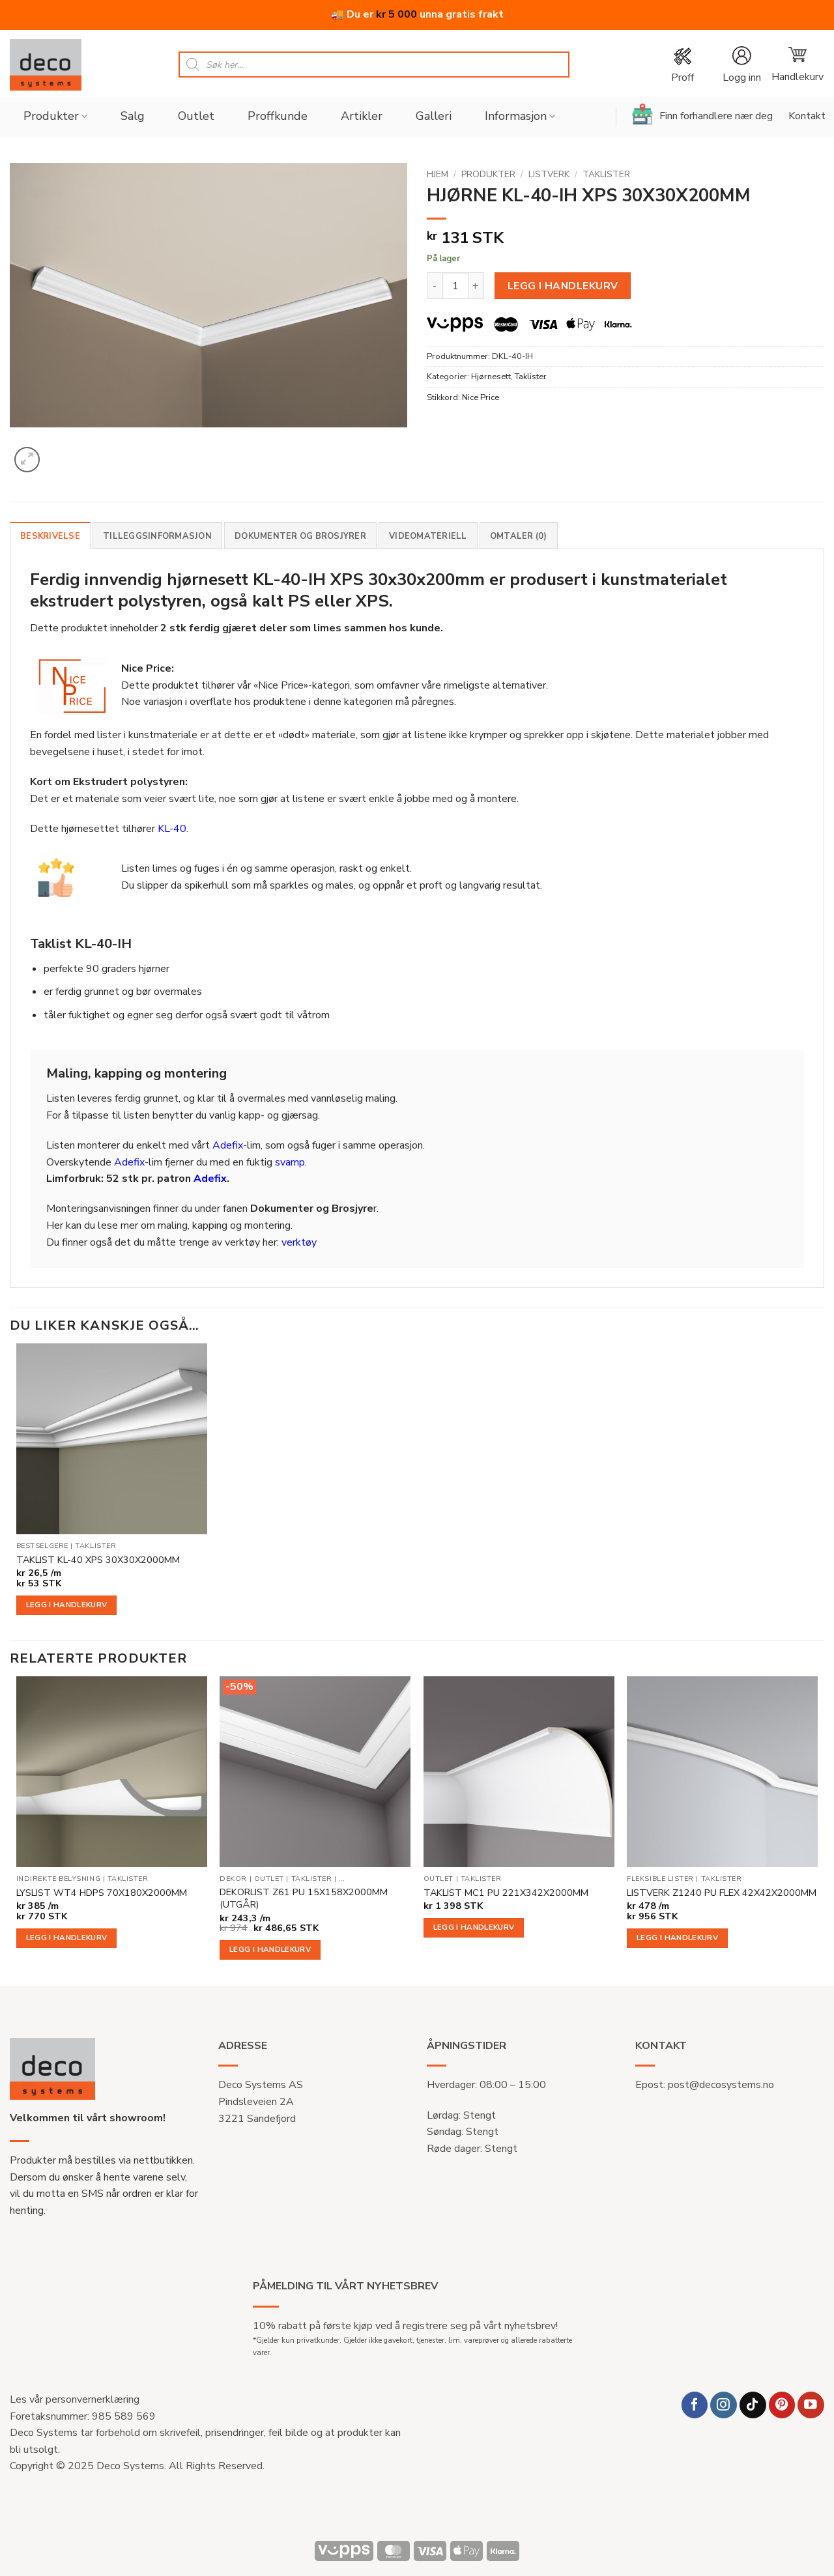 The height and width of the screenshot is (2576, 834). Describe the element at coordinates (518, 536) in the screenshot. I see `Omtaler (0) [tab]` at that location.